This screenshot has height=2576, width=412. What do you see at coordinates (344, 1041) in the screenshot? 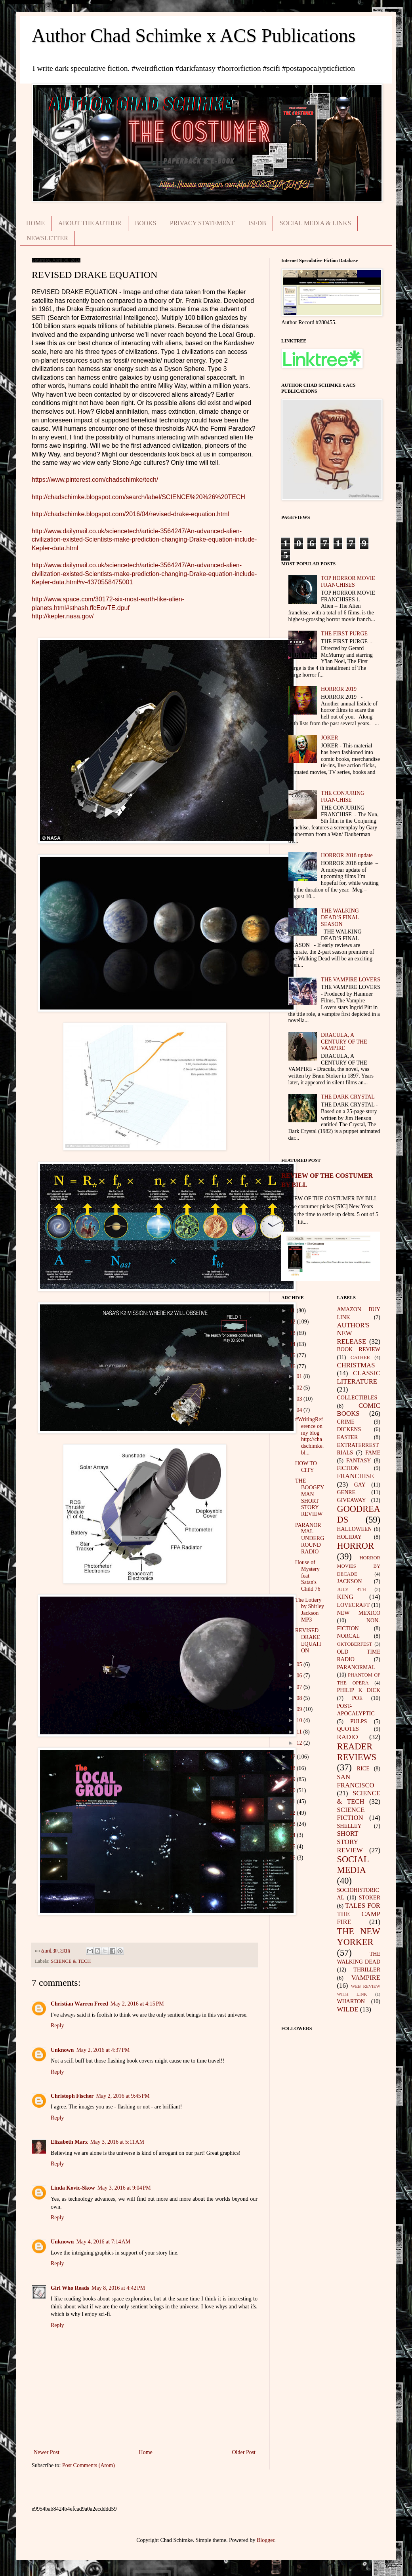
I see `DRACULA, A CENTURY OF THE VAMPIRE` at bounding box center [344, 1041].